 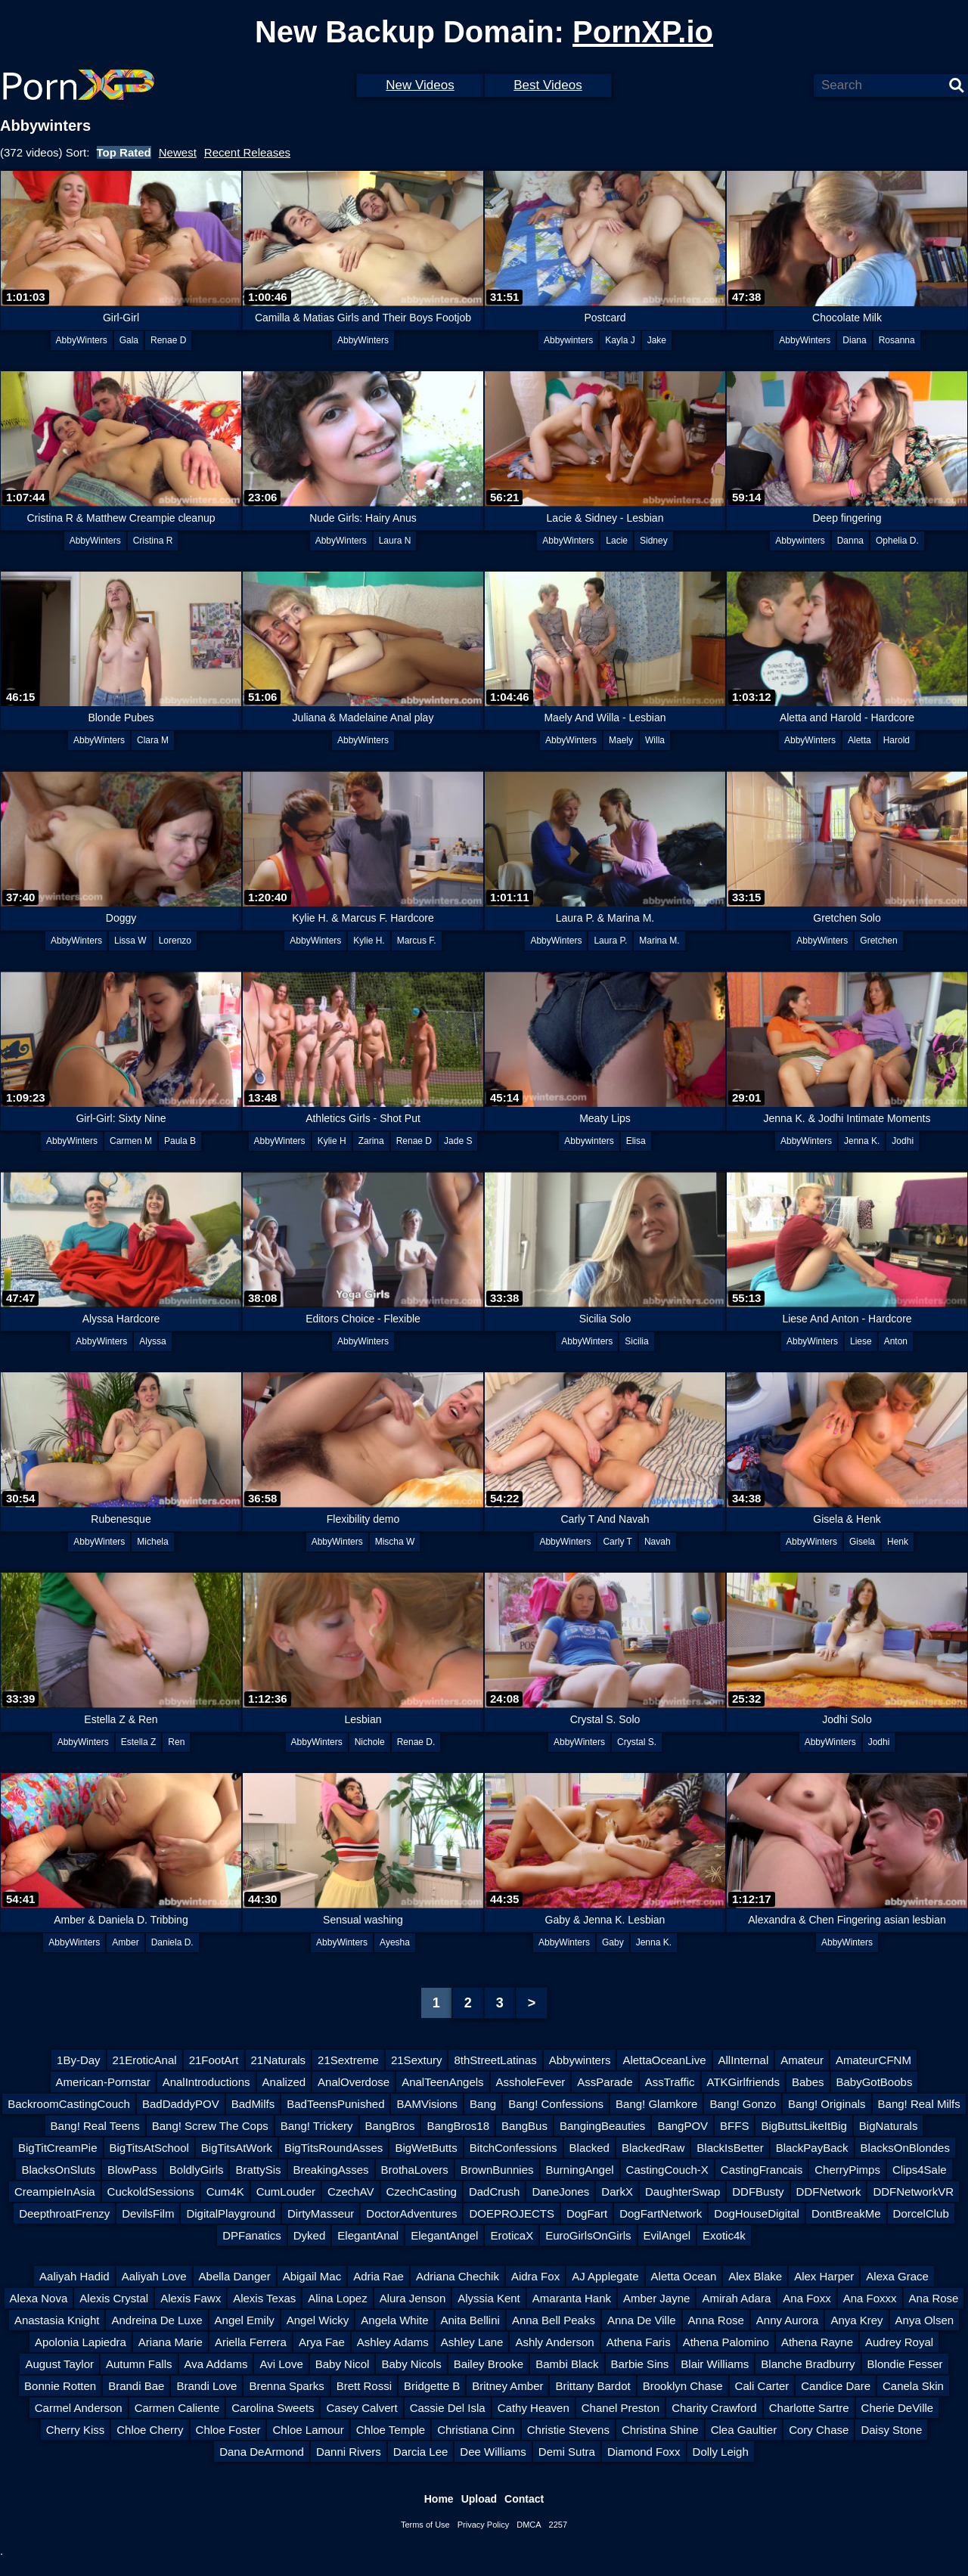 What do you see at coordinates (149, 2429) in the screenshot?
I see `Chloe Cherry` at bounding box center [149, 2429].